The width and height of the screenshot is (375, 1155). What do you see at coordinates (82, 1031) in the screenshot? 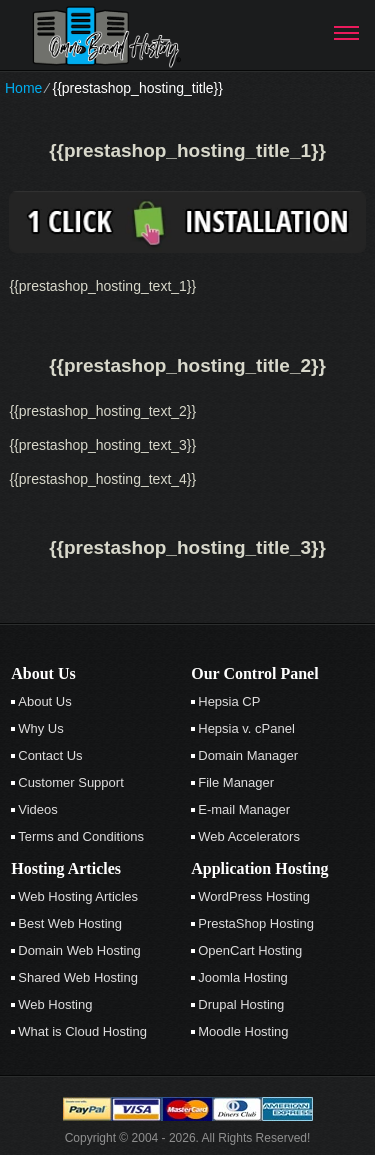
I see `What is Cloud Hosting` at bounding box center [82, 1031].